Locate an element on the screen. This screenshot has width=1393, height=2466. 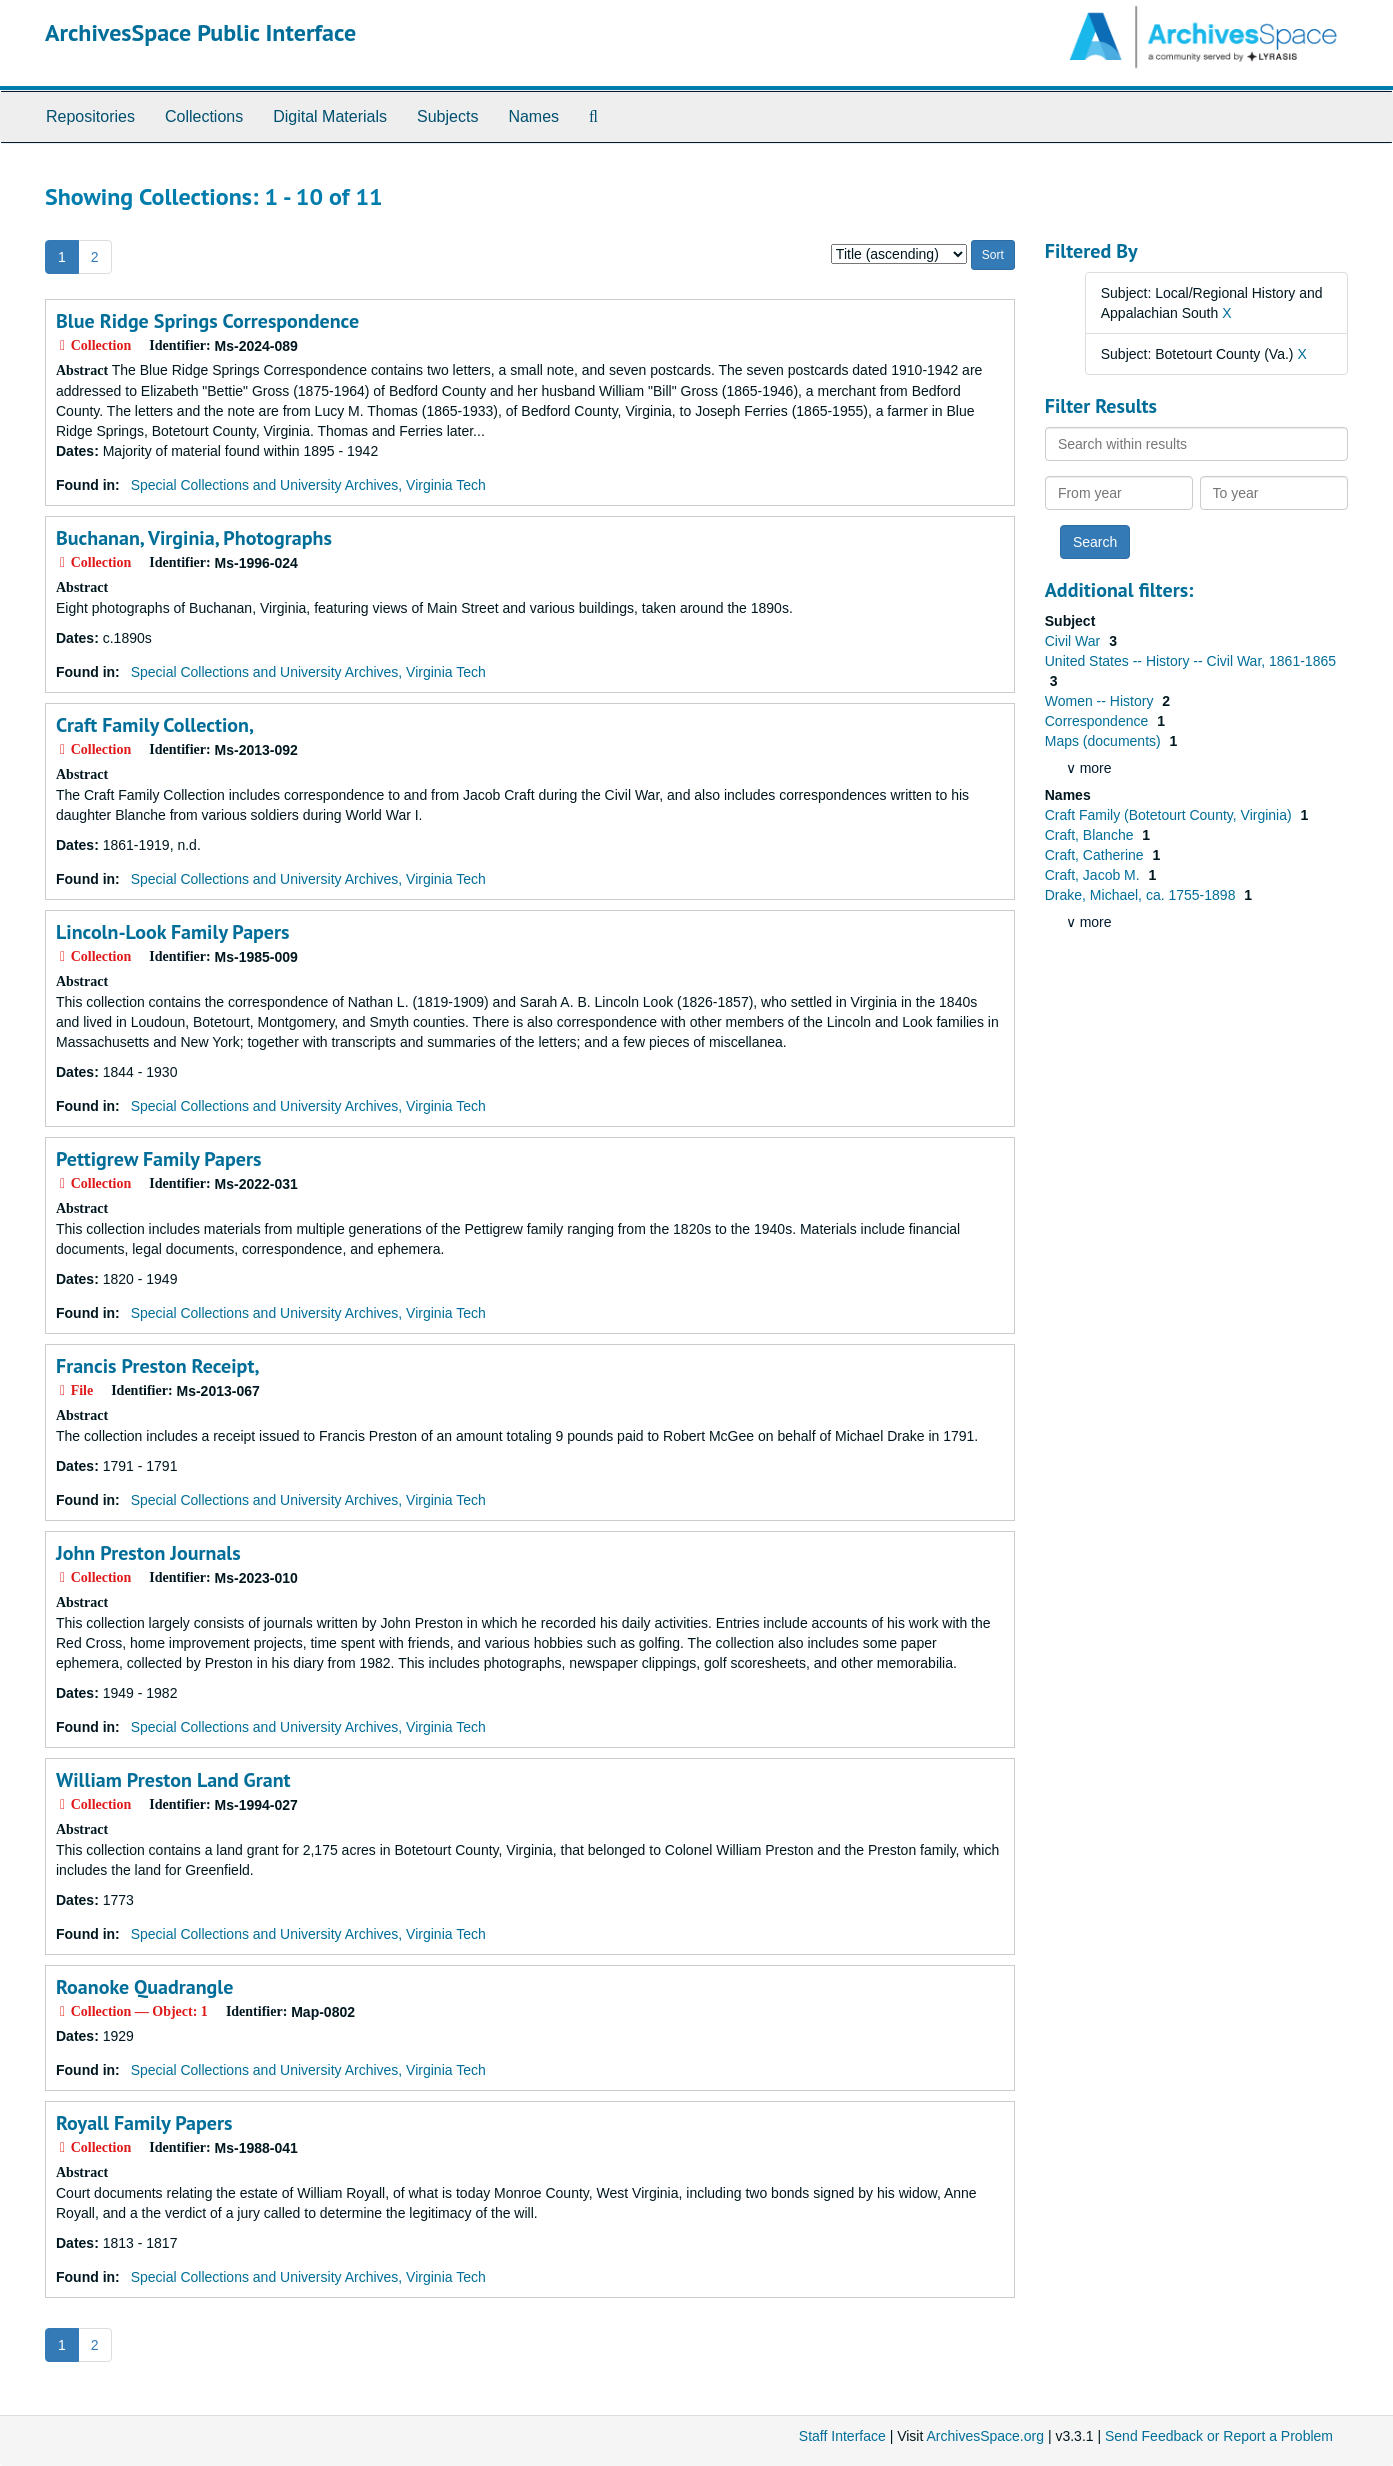
Repositories is located at coordinates (90, 116).